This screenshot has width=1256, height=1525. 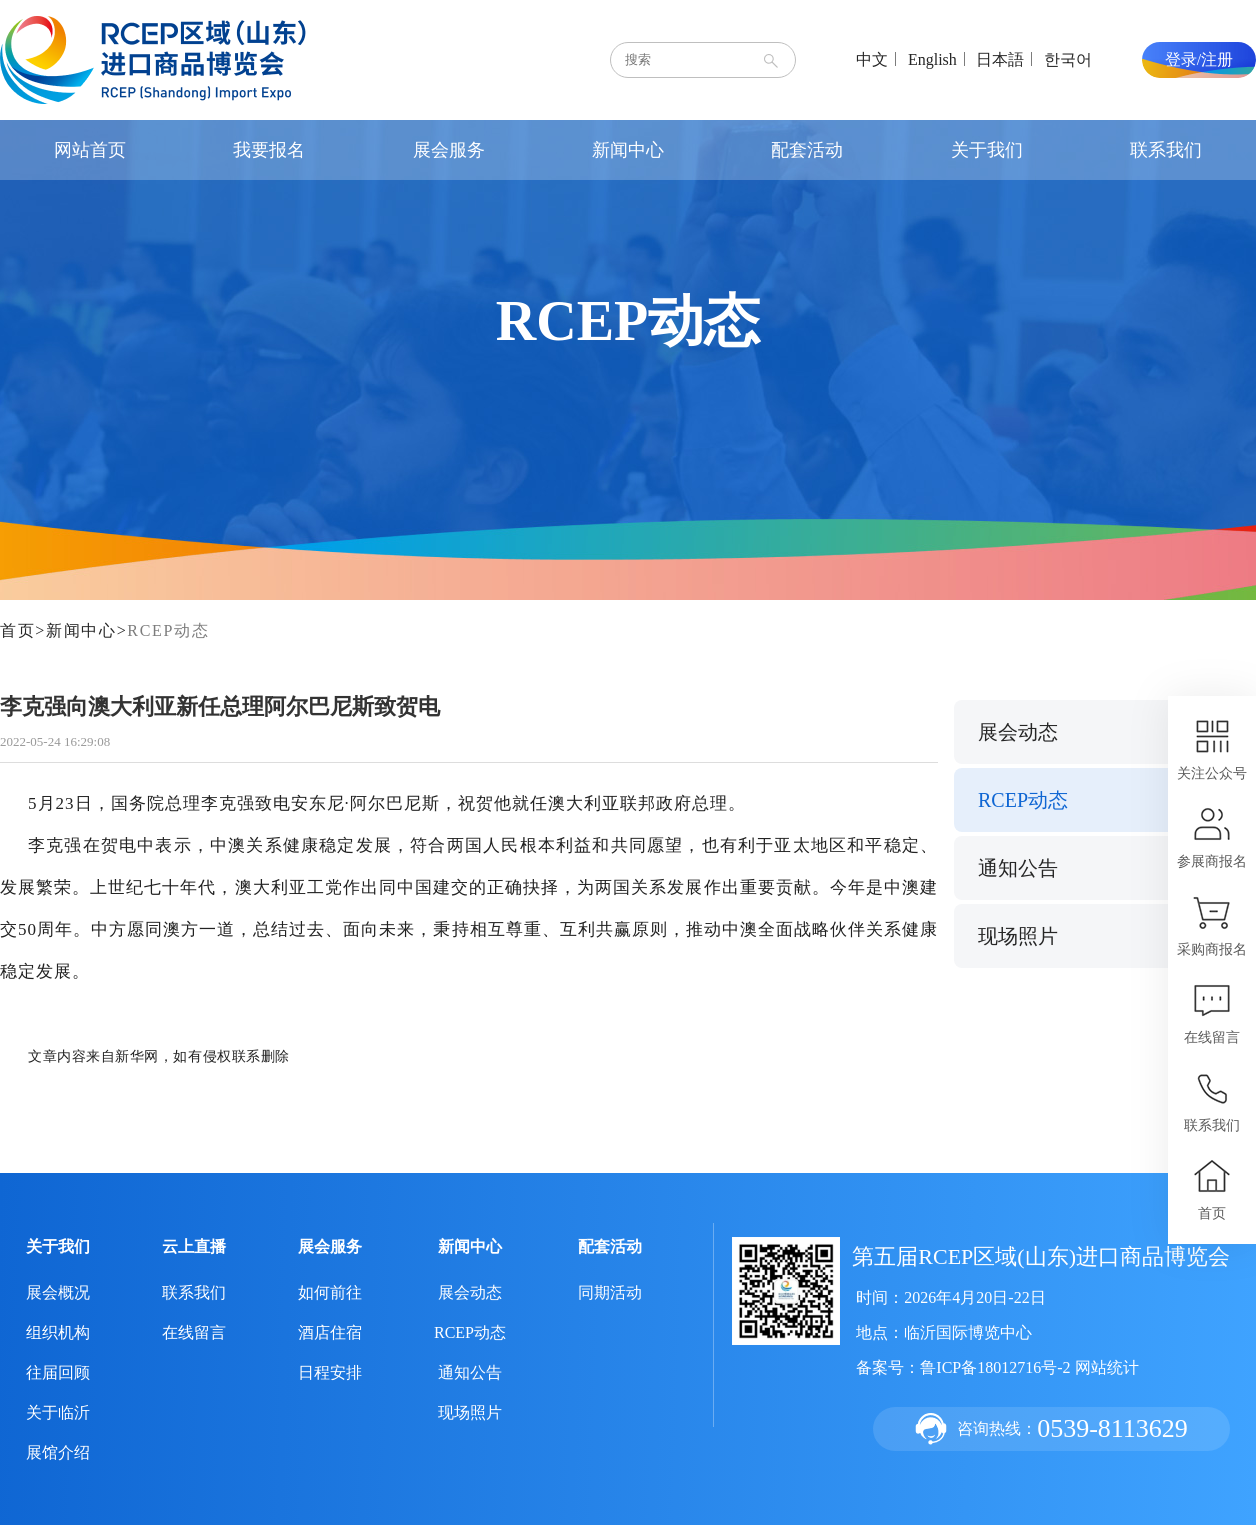 I want to click on 同期活动, so click(x=610, y=1292).